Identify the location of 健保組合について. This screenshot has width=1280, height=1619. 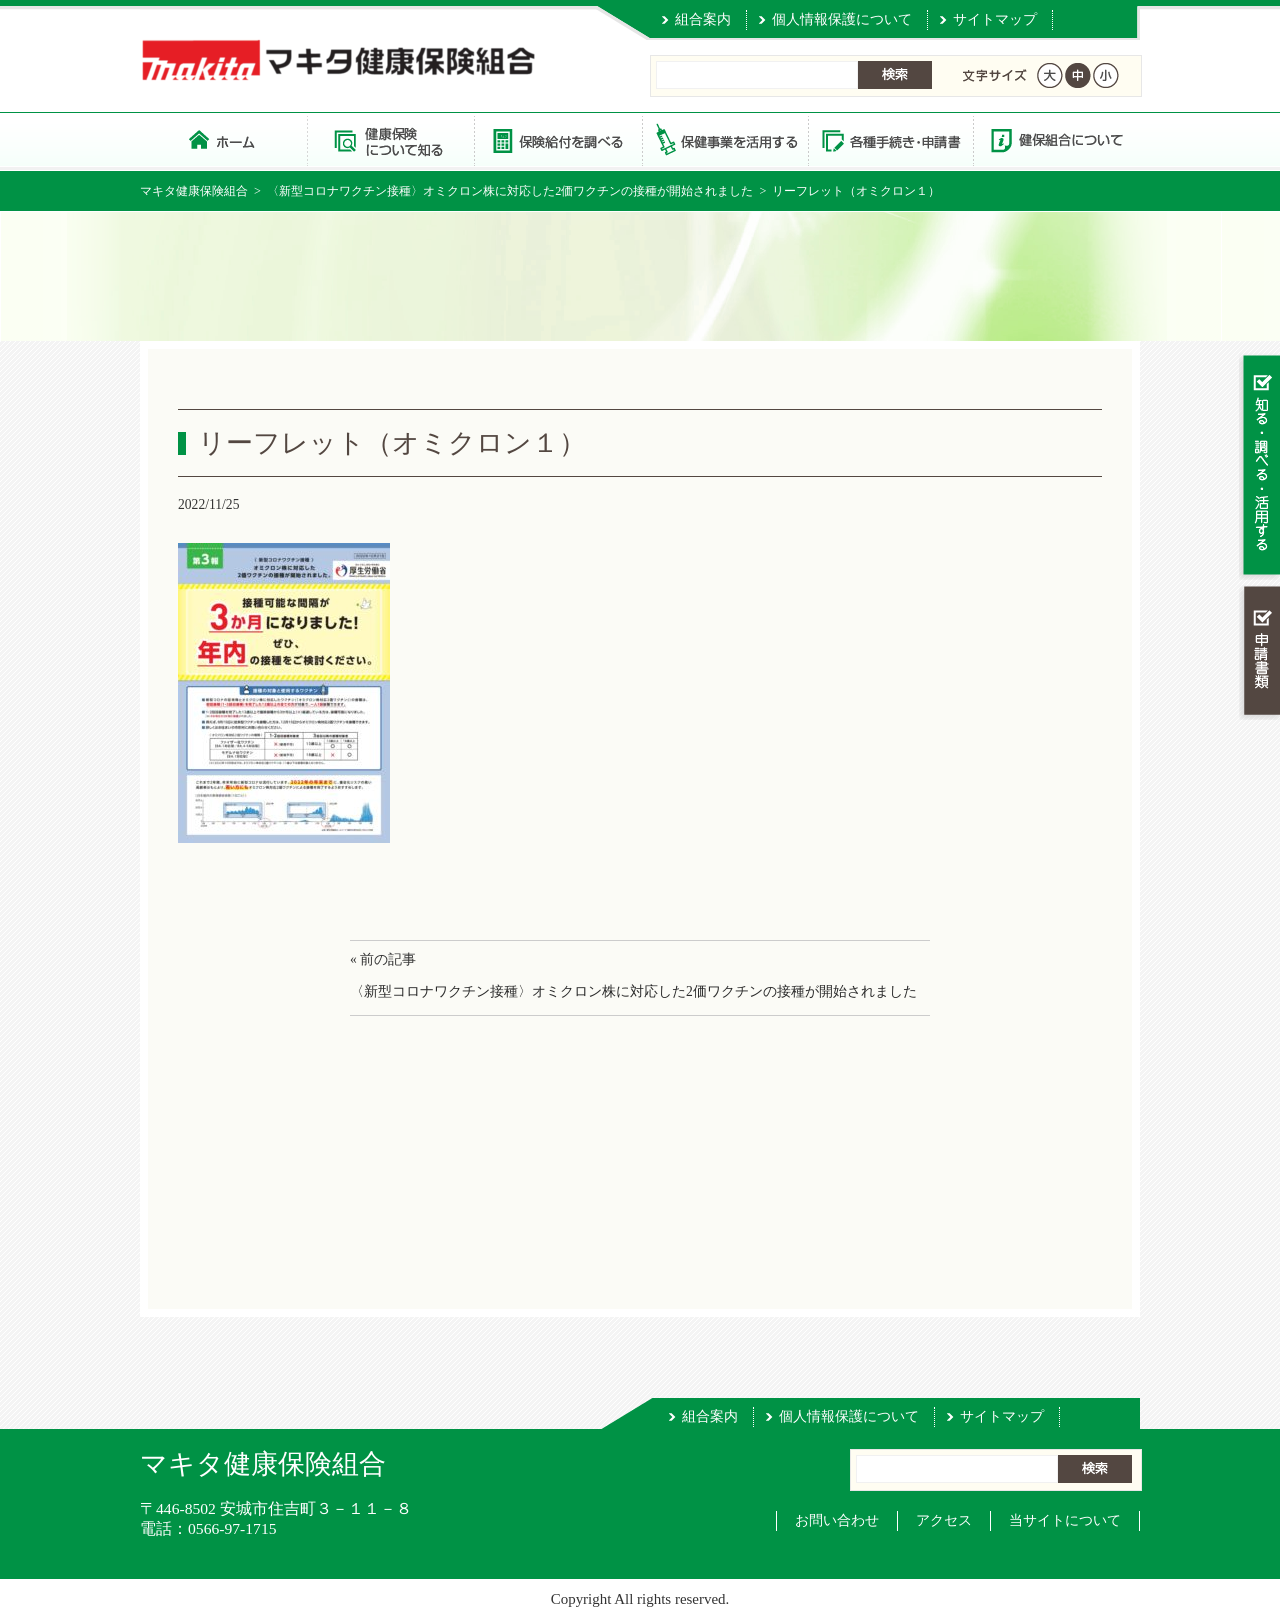
(1056, 139).